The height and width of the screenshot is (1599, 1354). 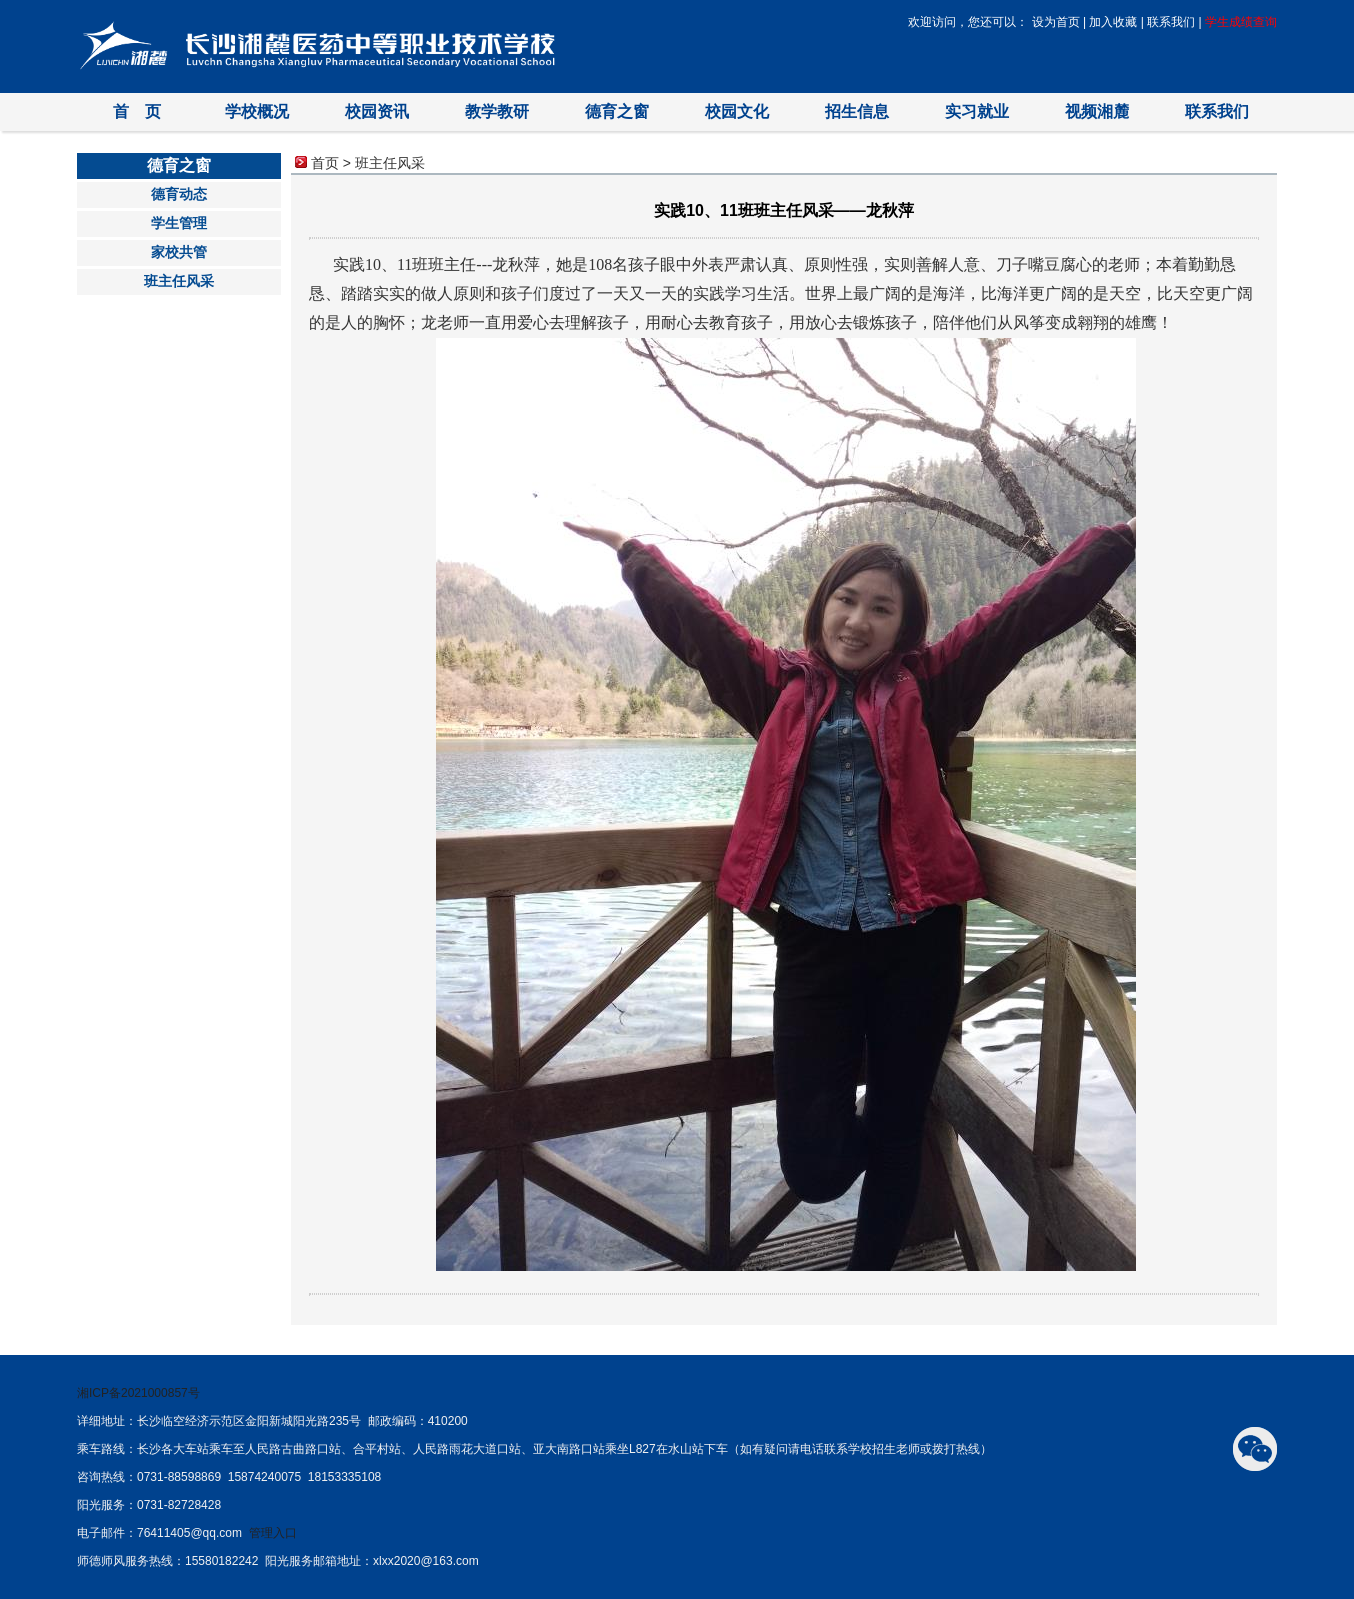 I want to click on 加入收藏, so click(x=1113, y=22).